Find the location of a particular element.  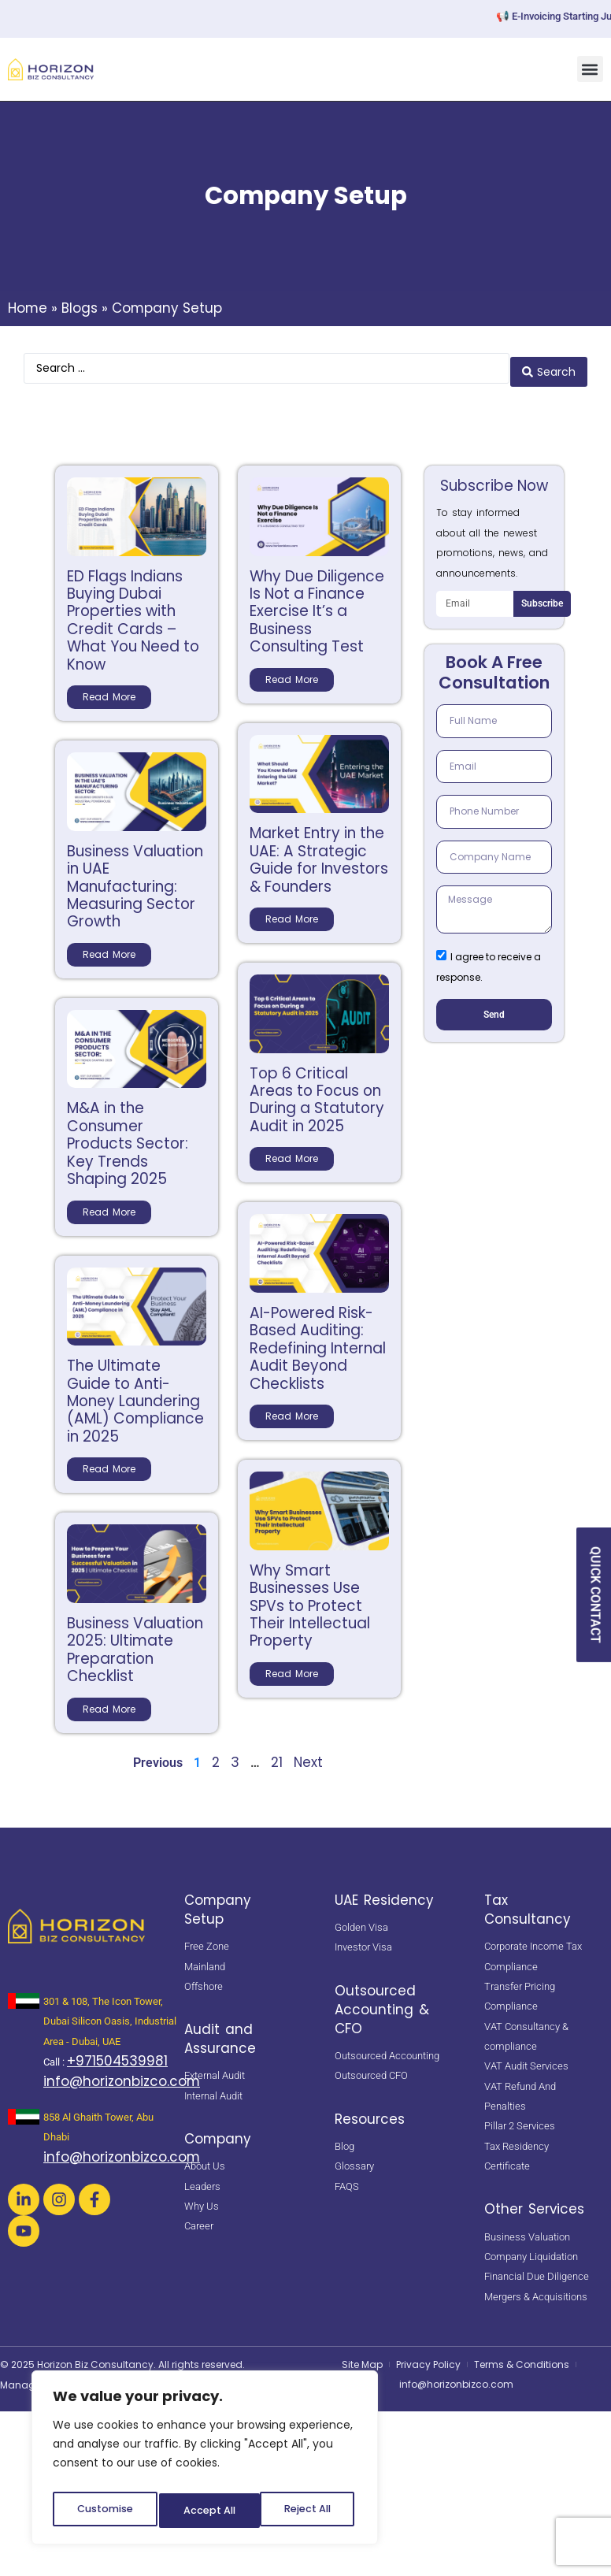

AI-Powered Risk-Based Auditing: Redefining Internal Audit Beyond Checklists is located at coordinates (318, 1341).